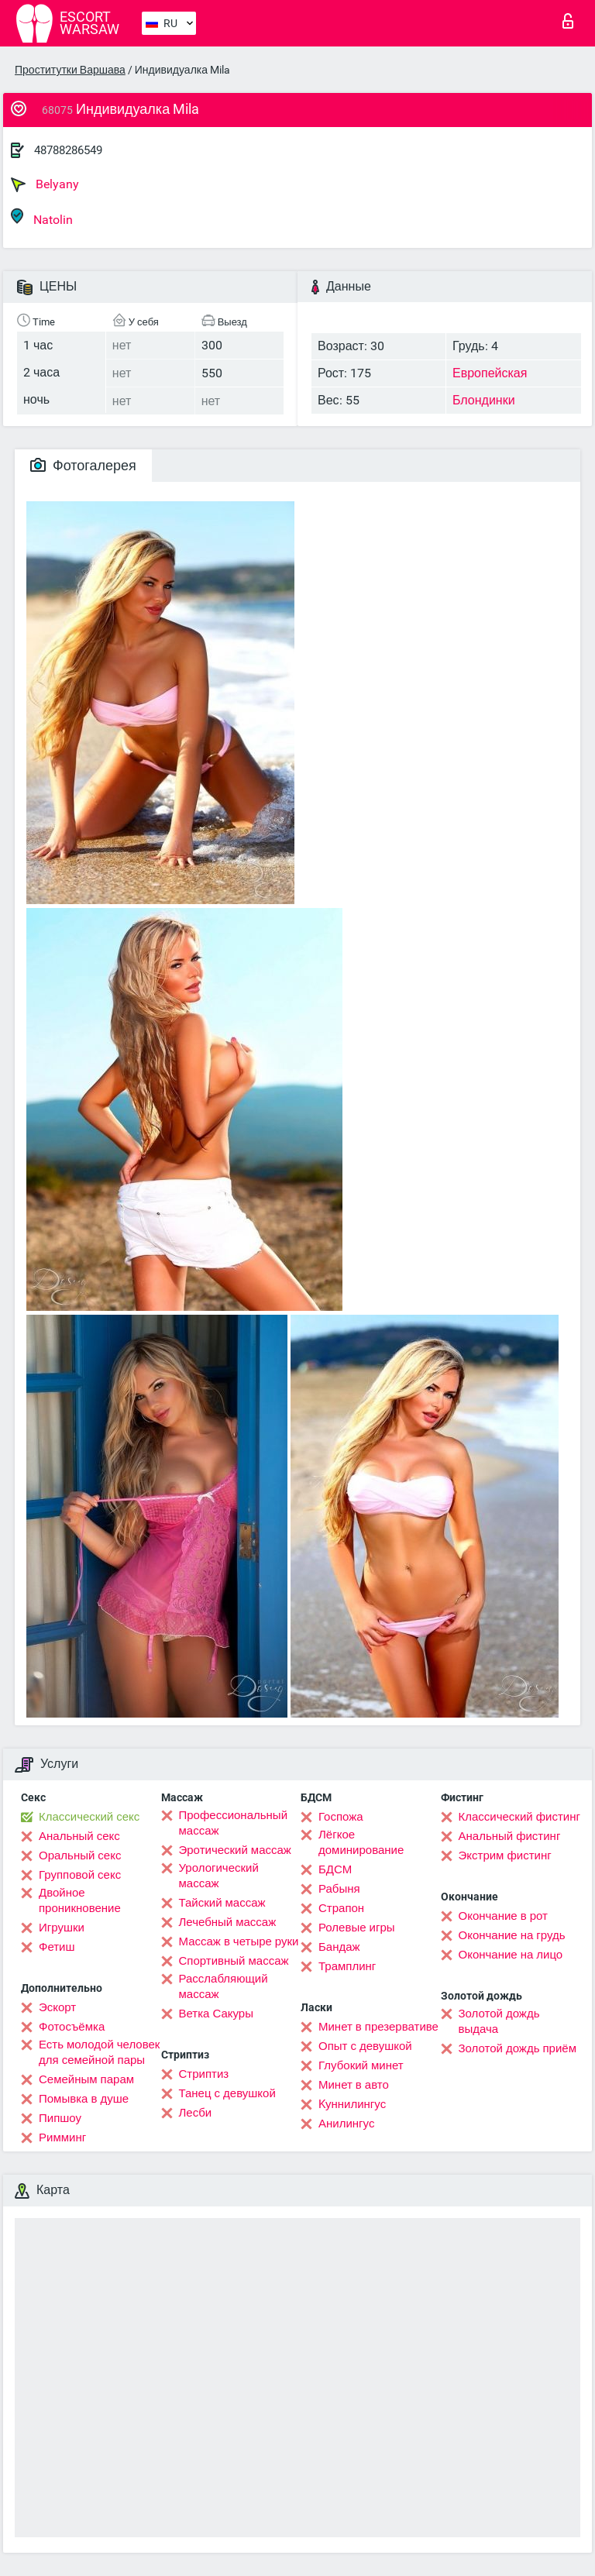 This screenshot has width=595, height=2576. Describe the element at coordinates (352, 2104) in the screenshot. I see `Kуннилингус` at that location.